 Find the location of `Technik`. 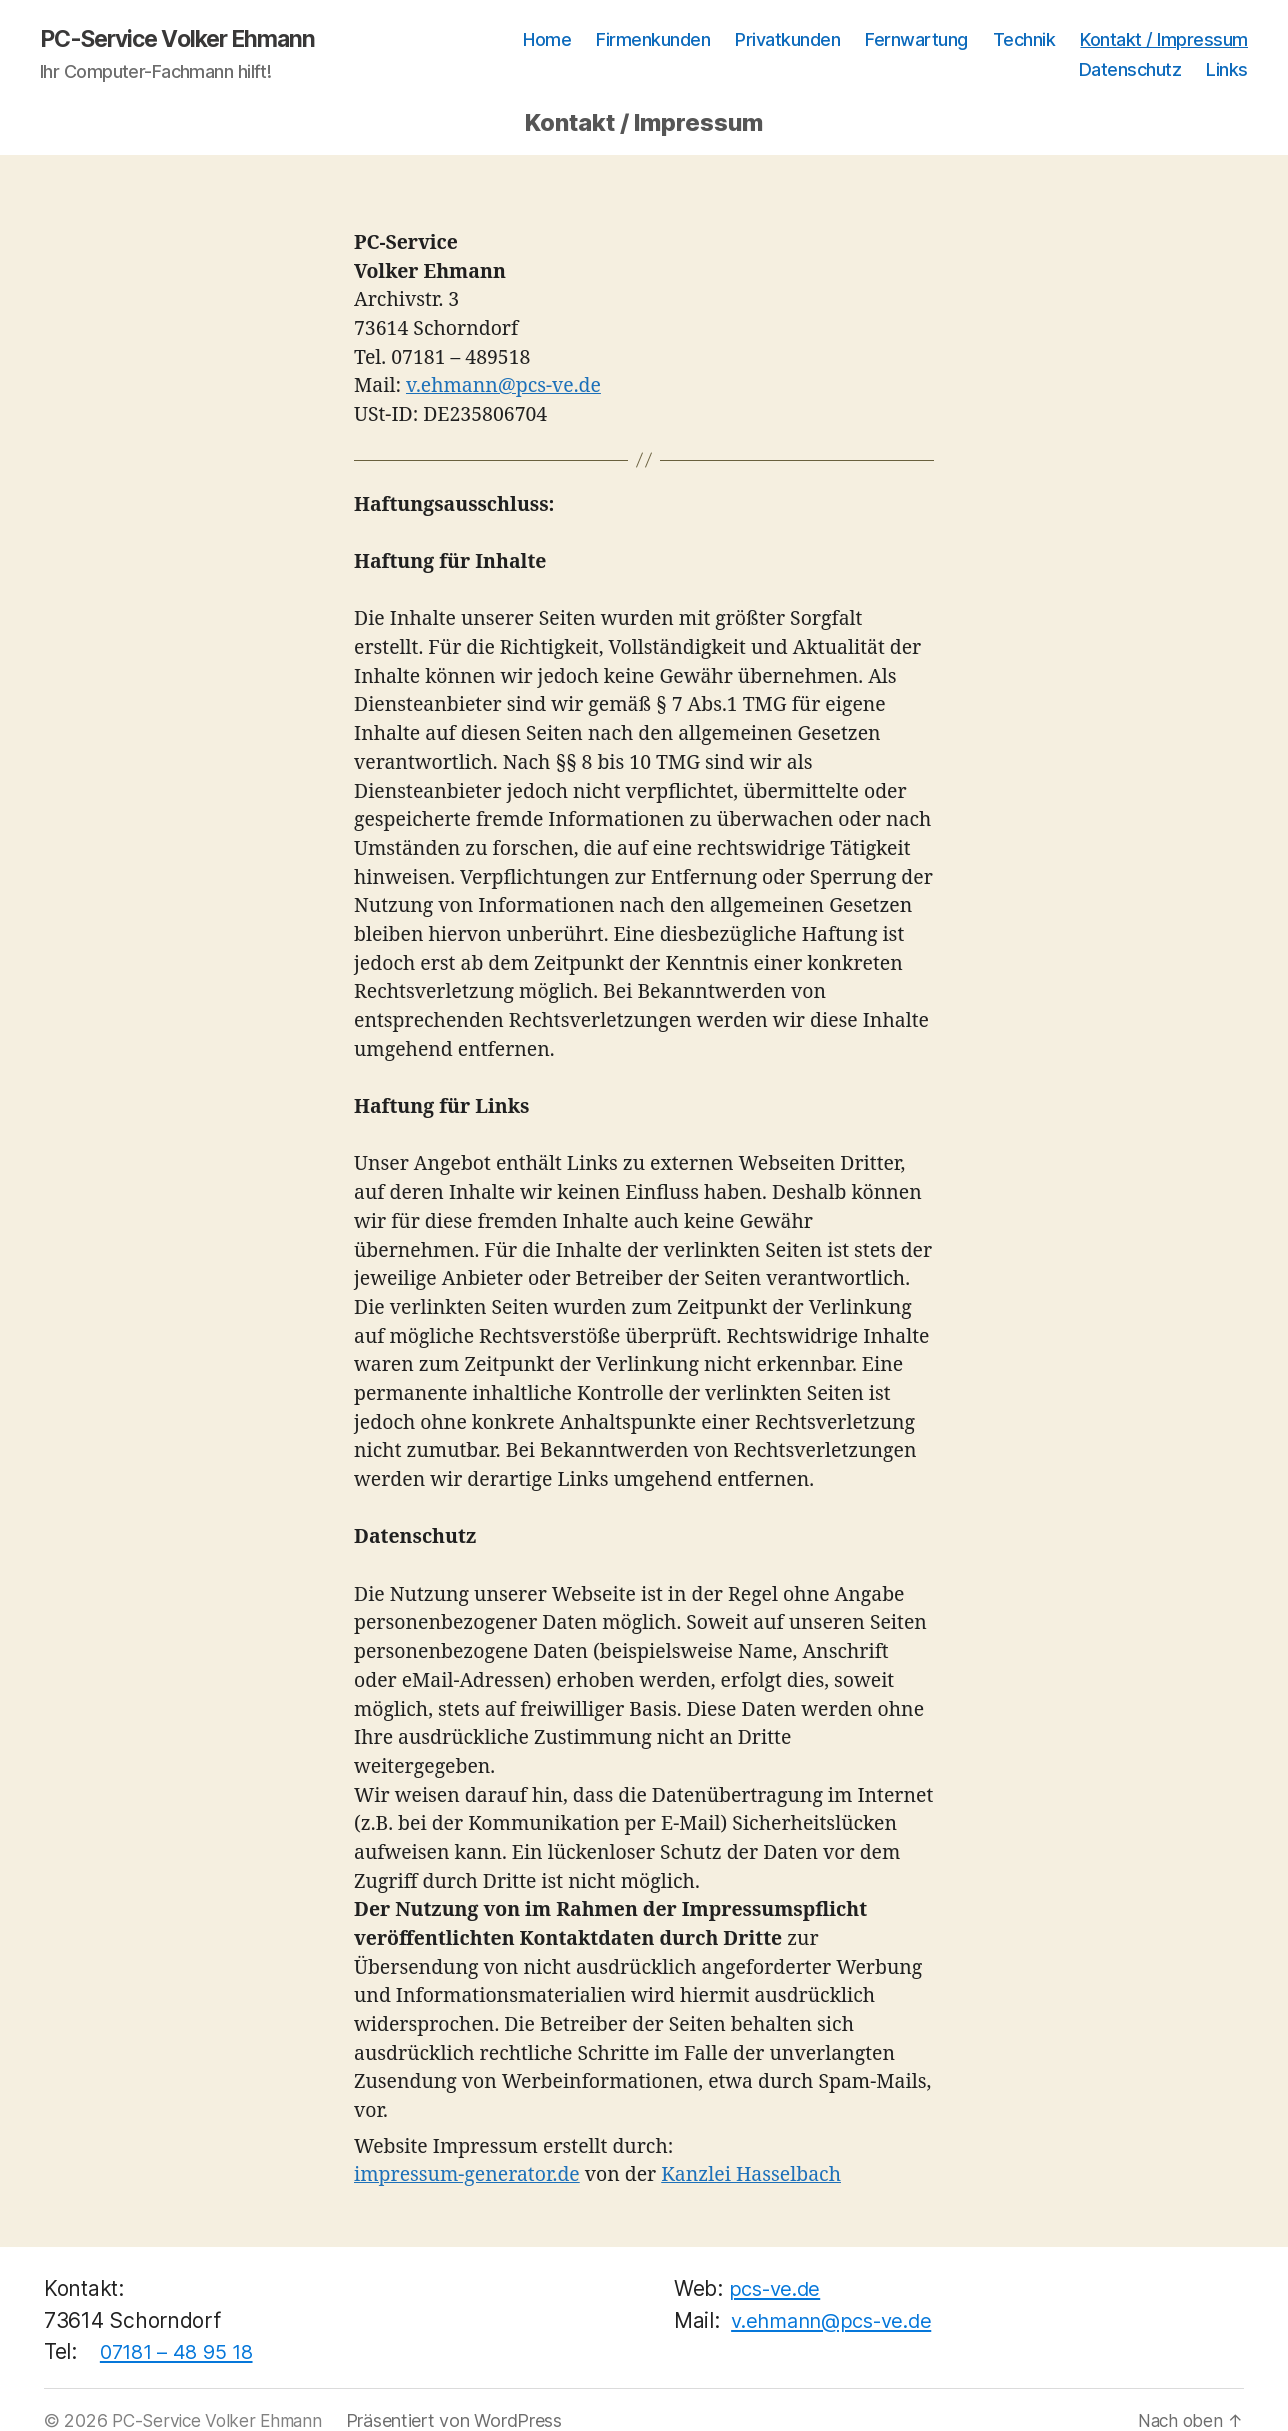

Technik is located at coordinates (1024, 40).